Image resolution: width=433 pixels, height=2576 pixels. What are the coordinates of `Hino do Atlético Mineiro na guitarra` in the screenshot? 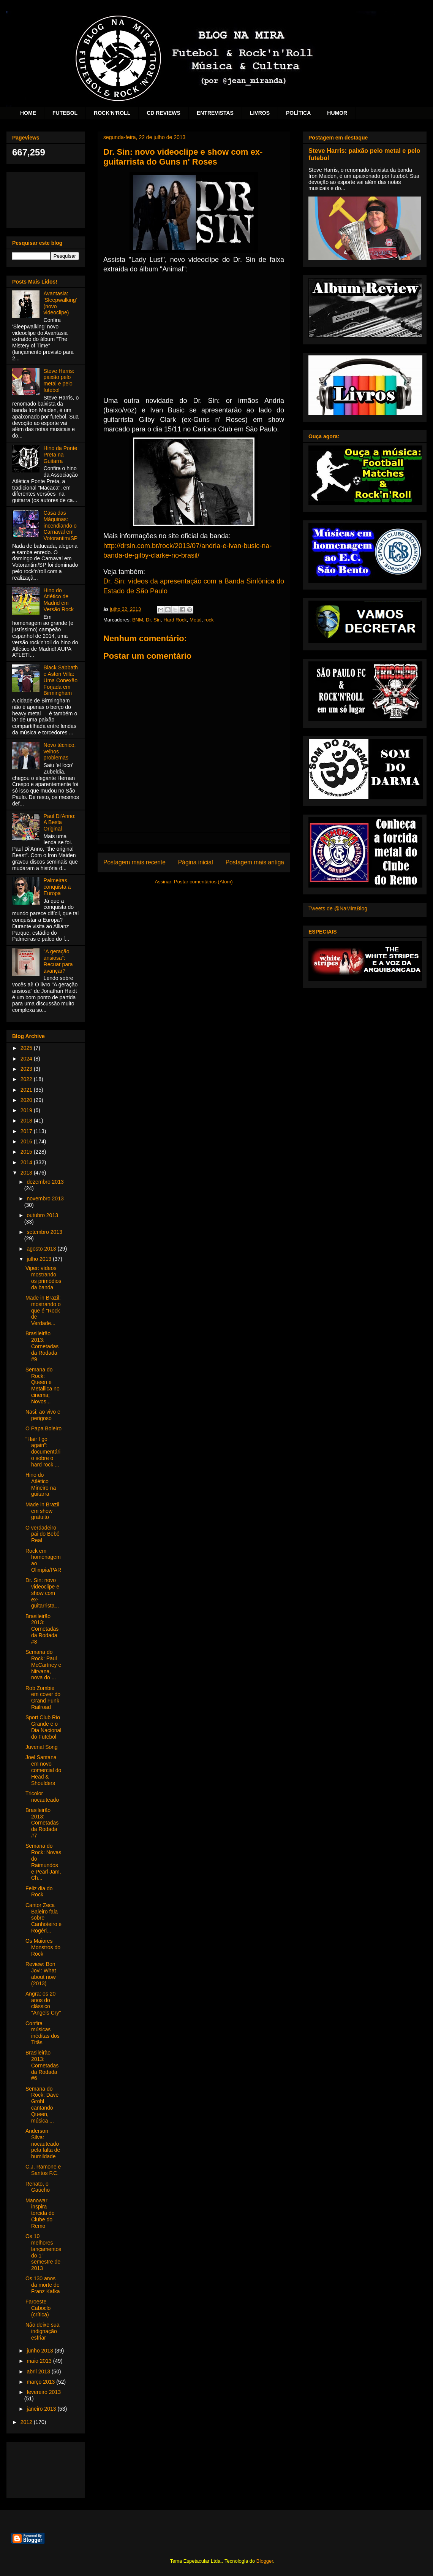 It's located at (40, 1484).